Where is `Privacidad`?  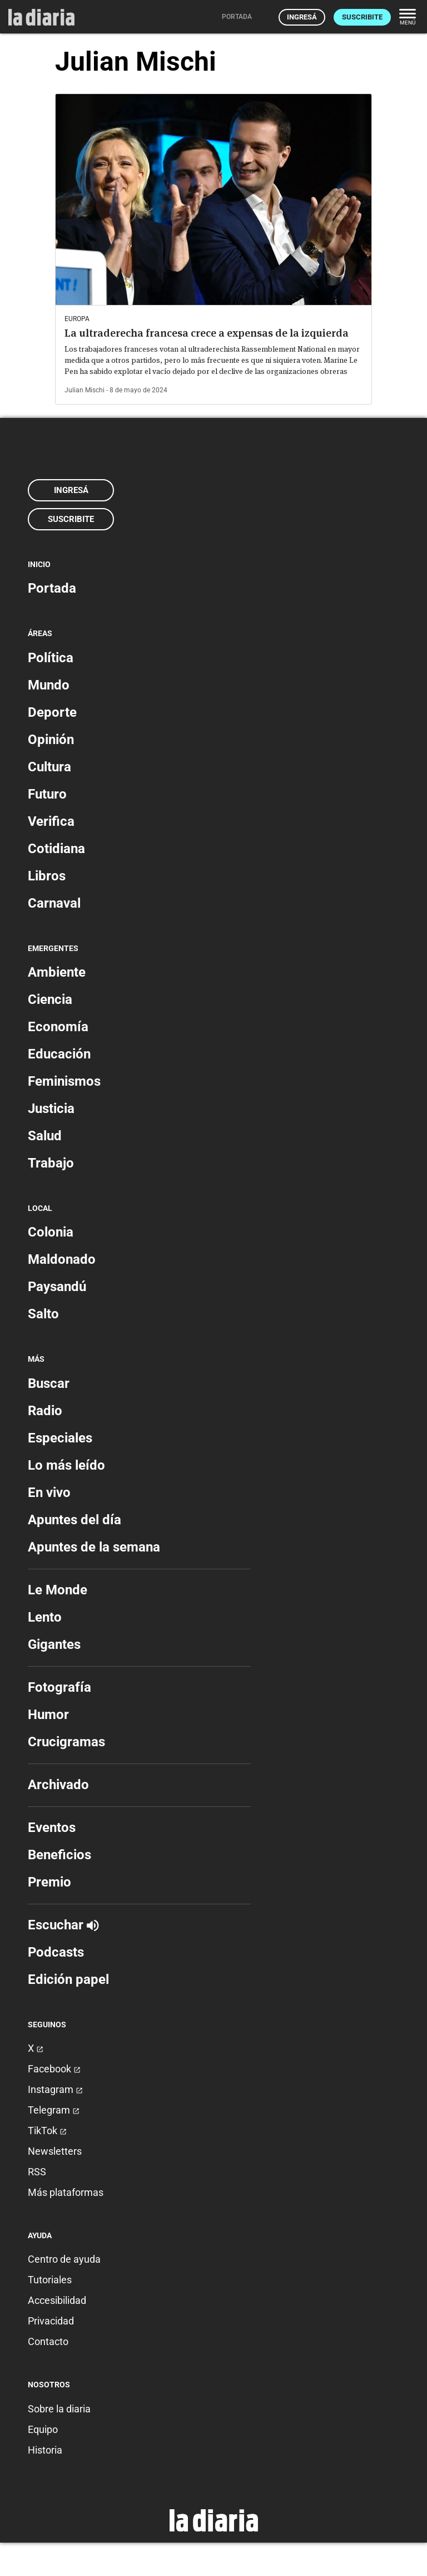
Privacidad is located at coordinates (51, 2321).